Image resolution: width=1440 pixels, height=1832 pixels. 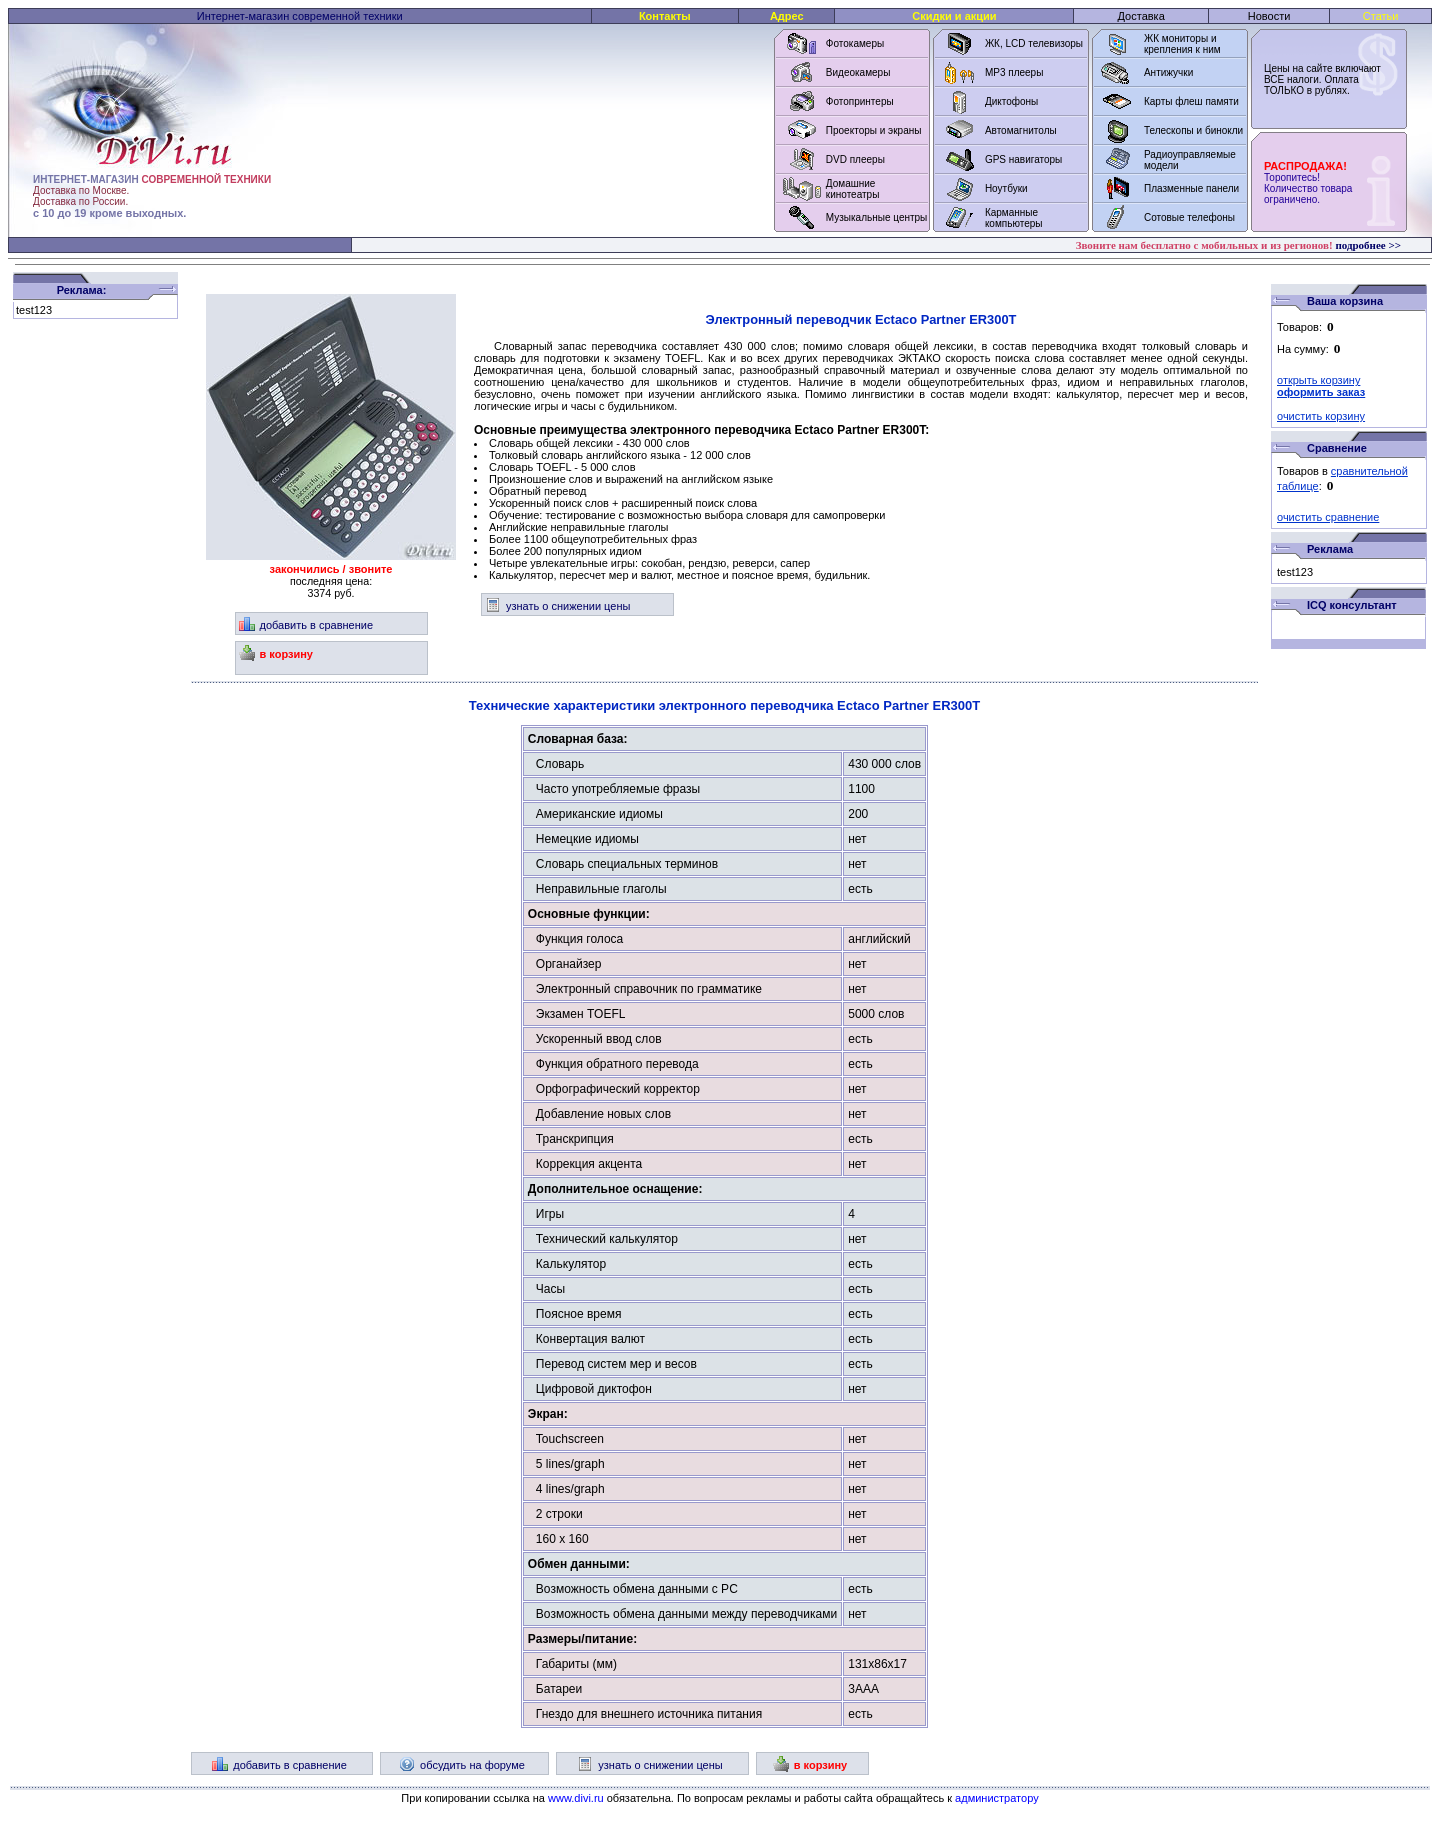 What do you see at coordinates (997, 1798) in the screenshot?
I see `администратору` at bounding box center [997, 1798].